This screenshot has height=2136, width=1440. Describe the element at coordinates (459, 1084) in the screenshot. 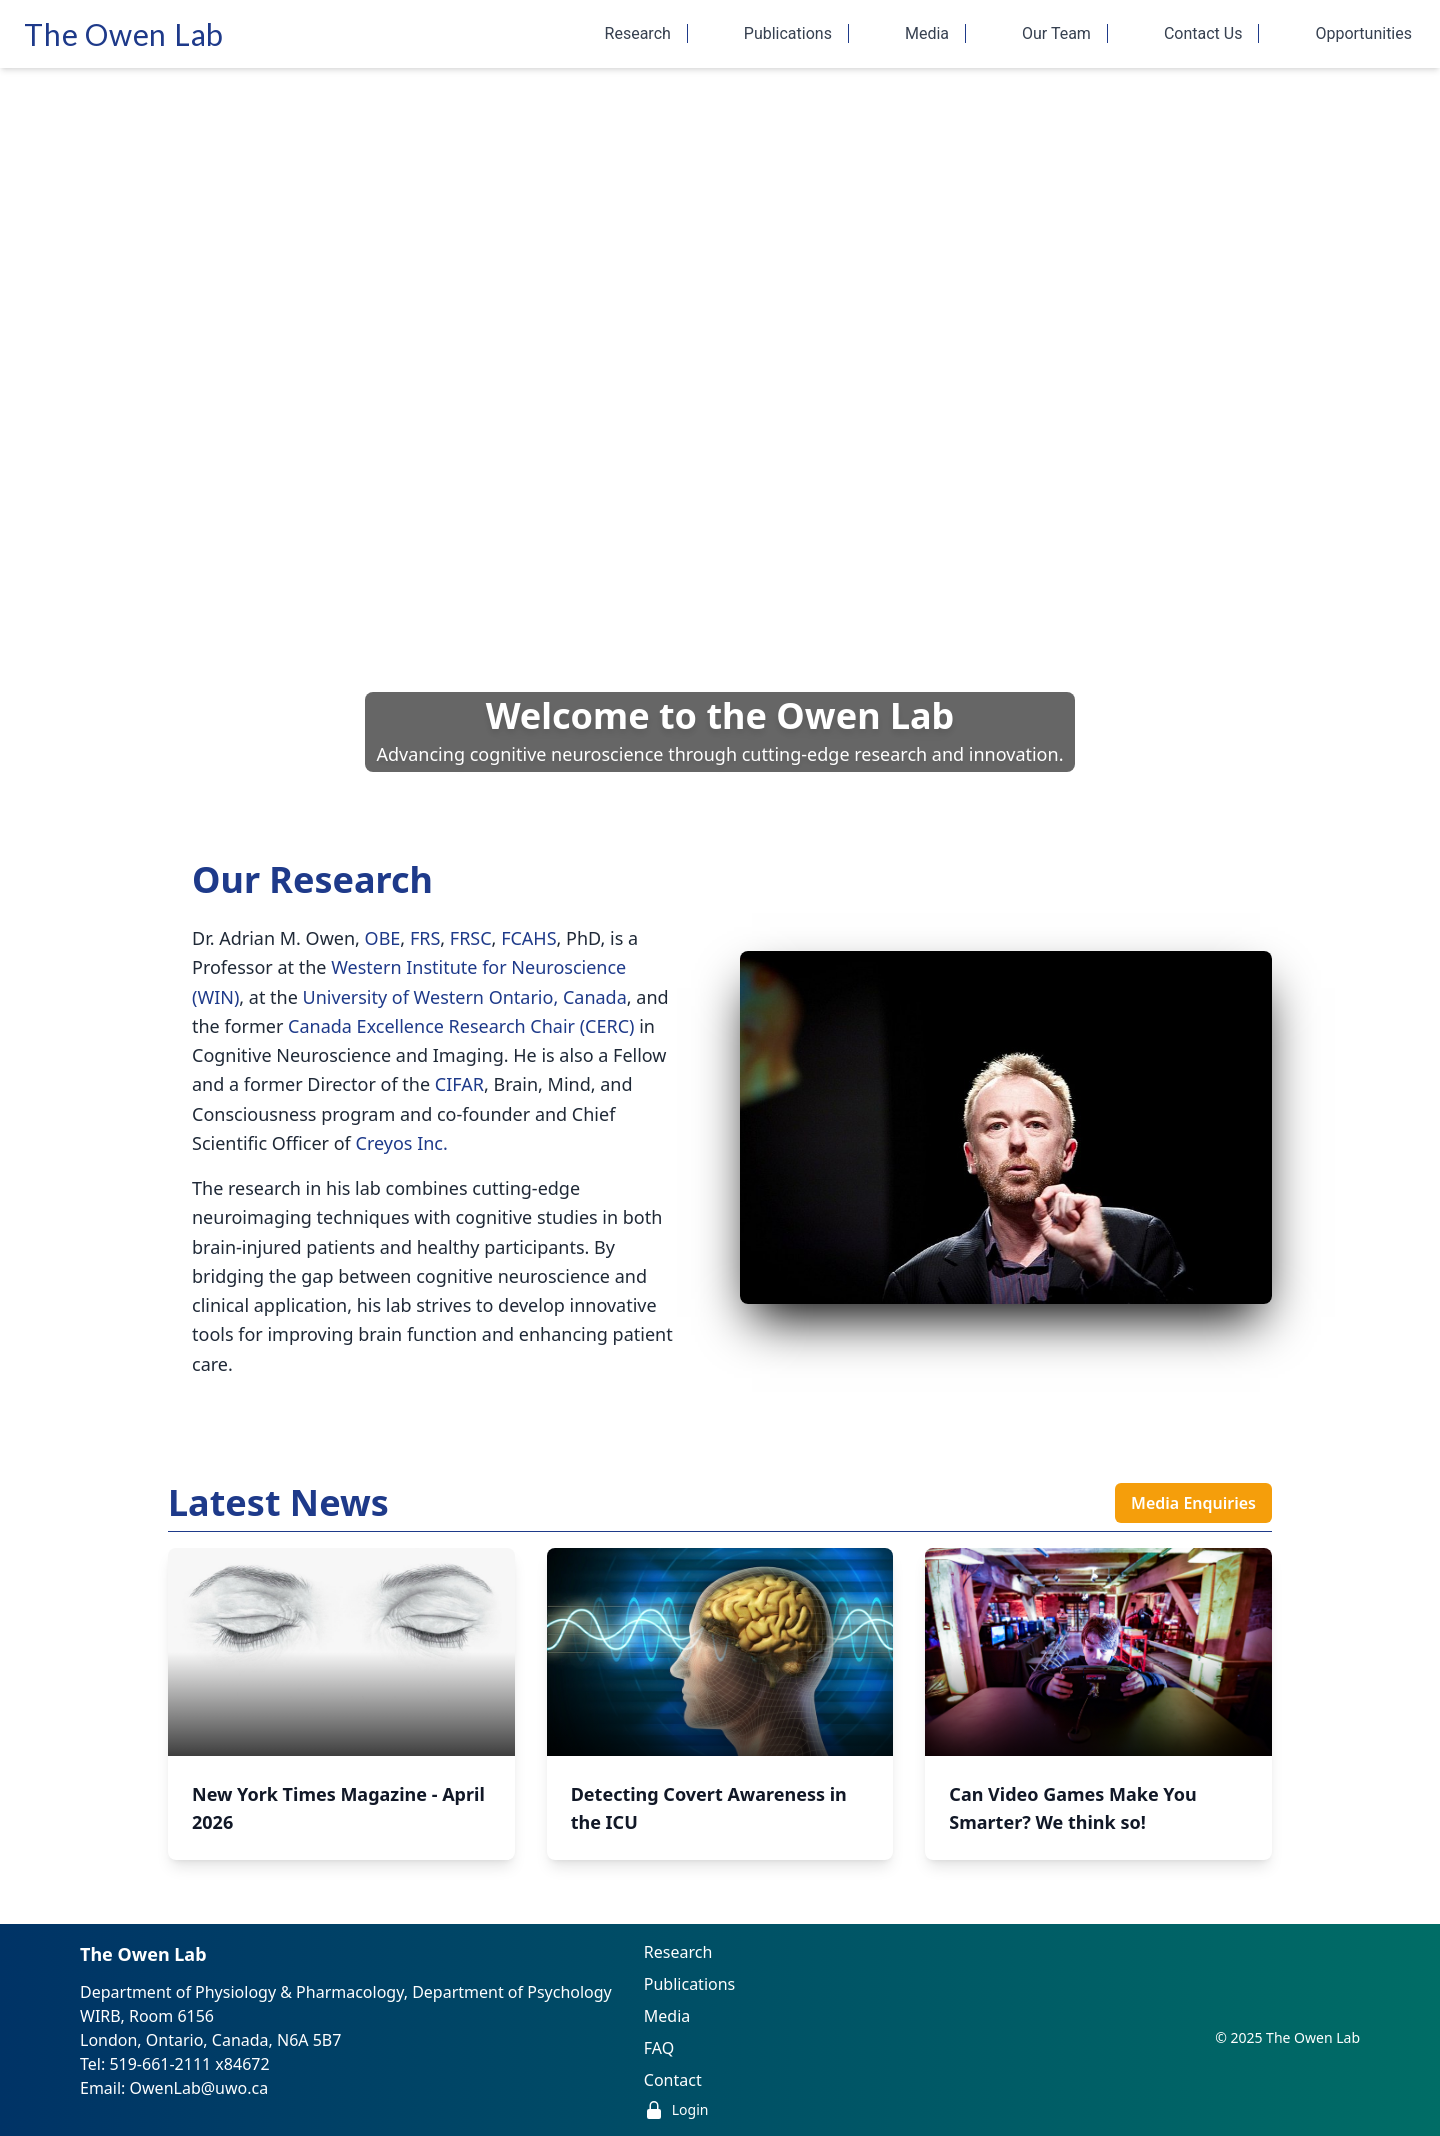

I see `CIFAR` at that location.